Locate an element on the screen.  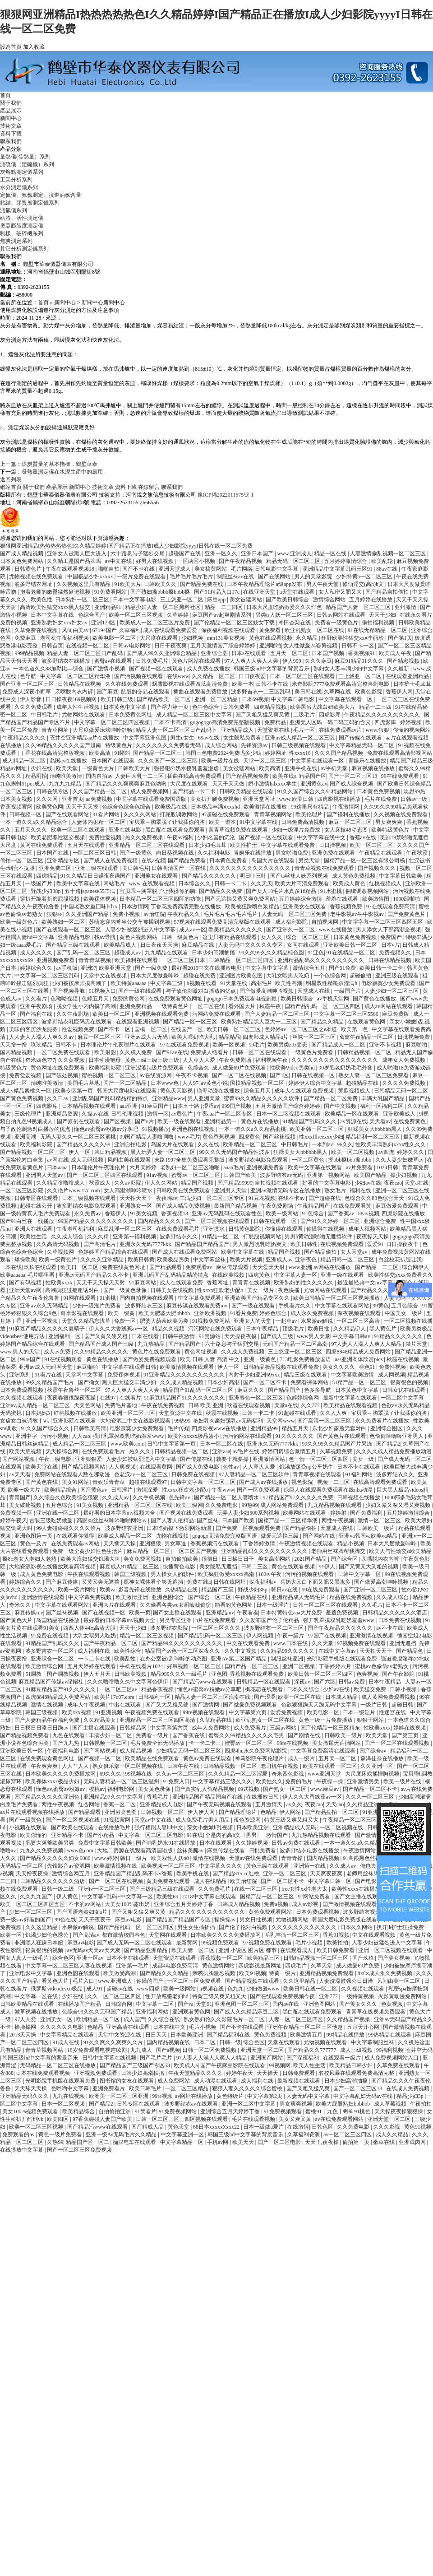
a天堂在线观看 is located at coordinates (298, 592).